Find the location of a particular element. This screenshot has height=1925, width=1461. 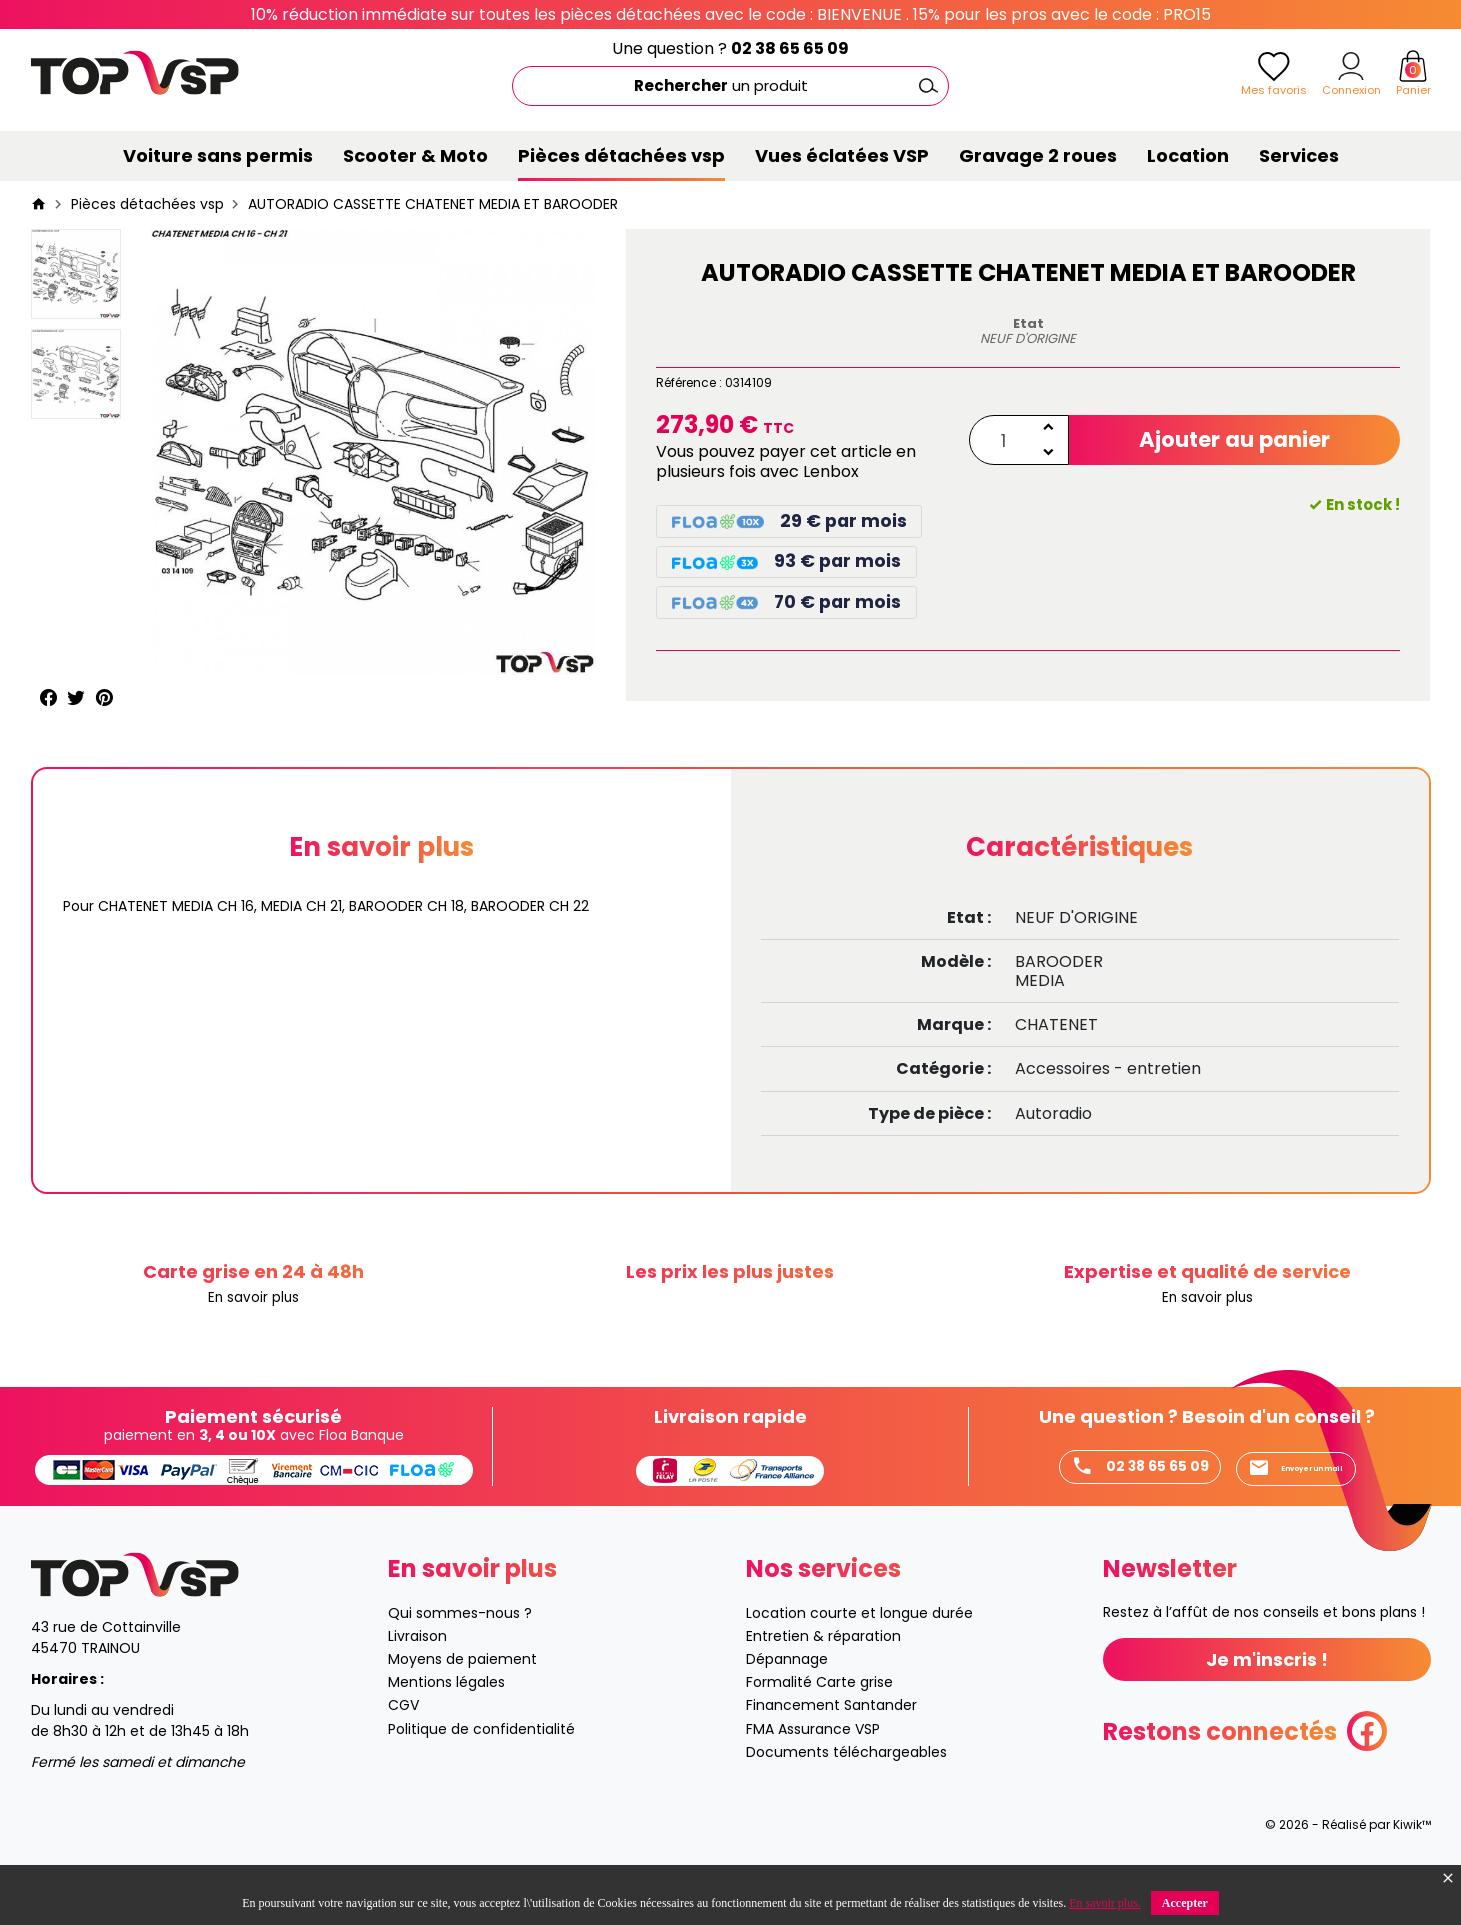

Moyens de paiement is located at coordinates (462, 1705).